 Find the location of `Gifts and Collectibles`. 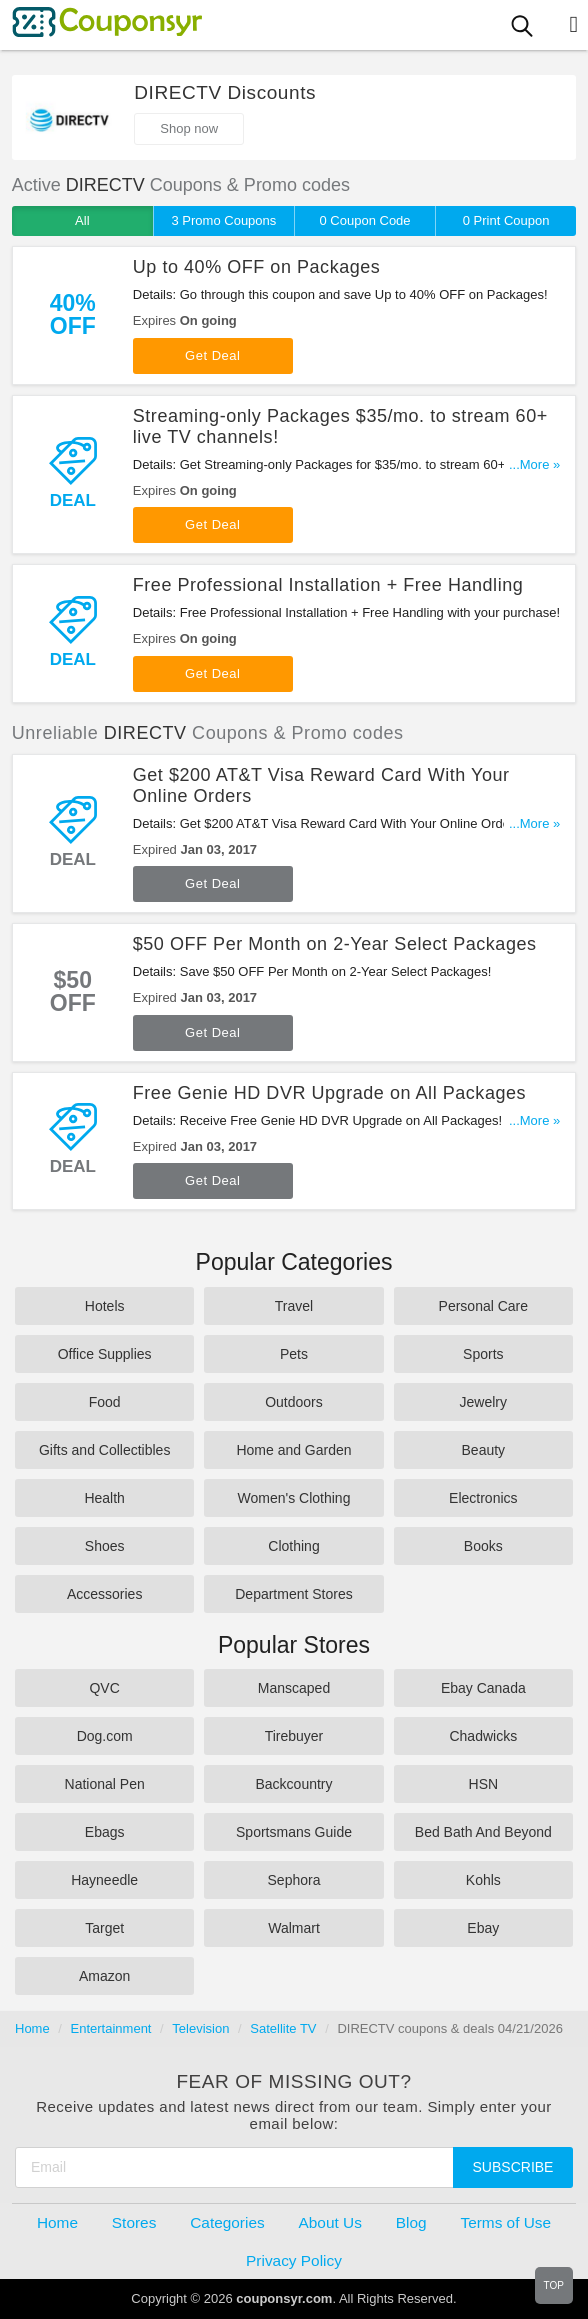

Gifts and Collectibles is located at coordinates (105, 1450).